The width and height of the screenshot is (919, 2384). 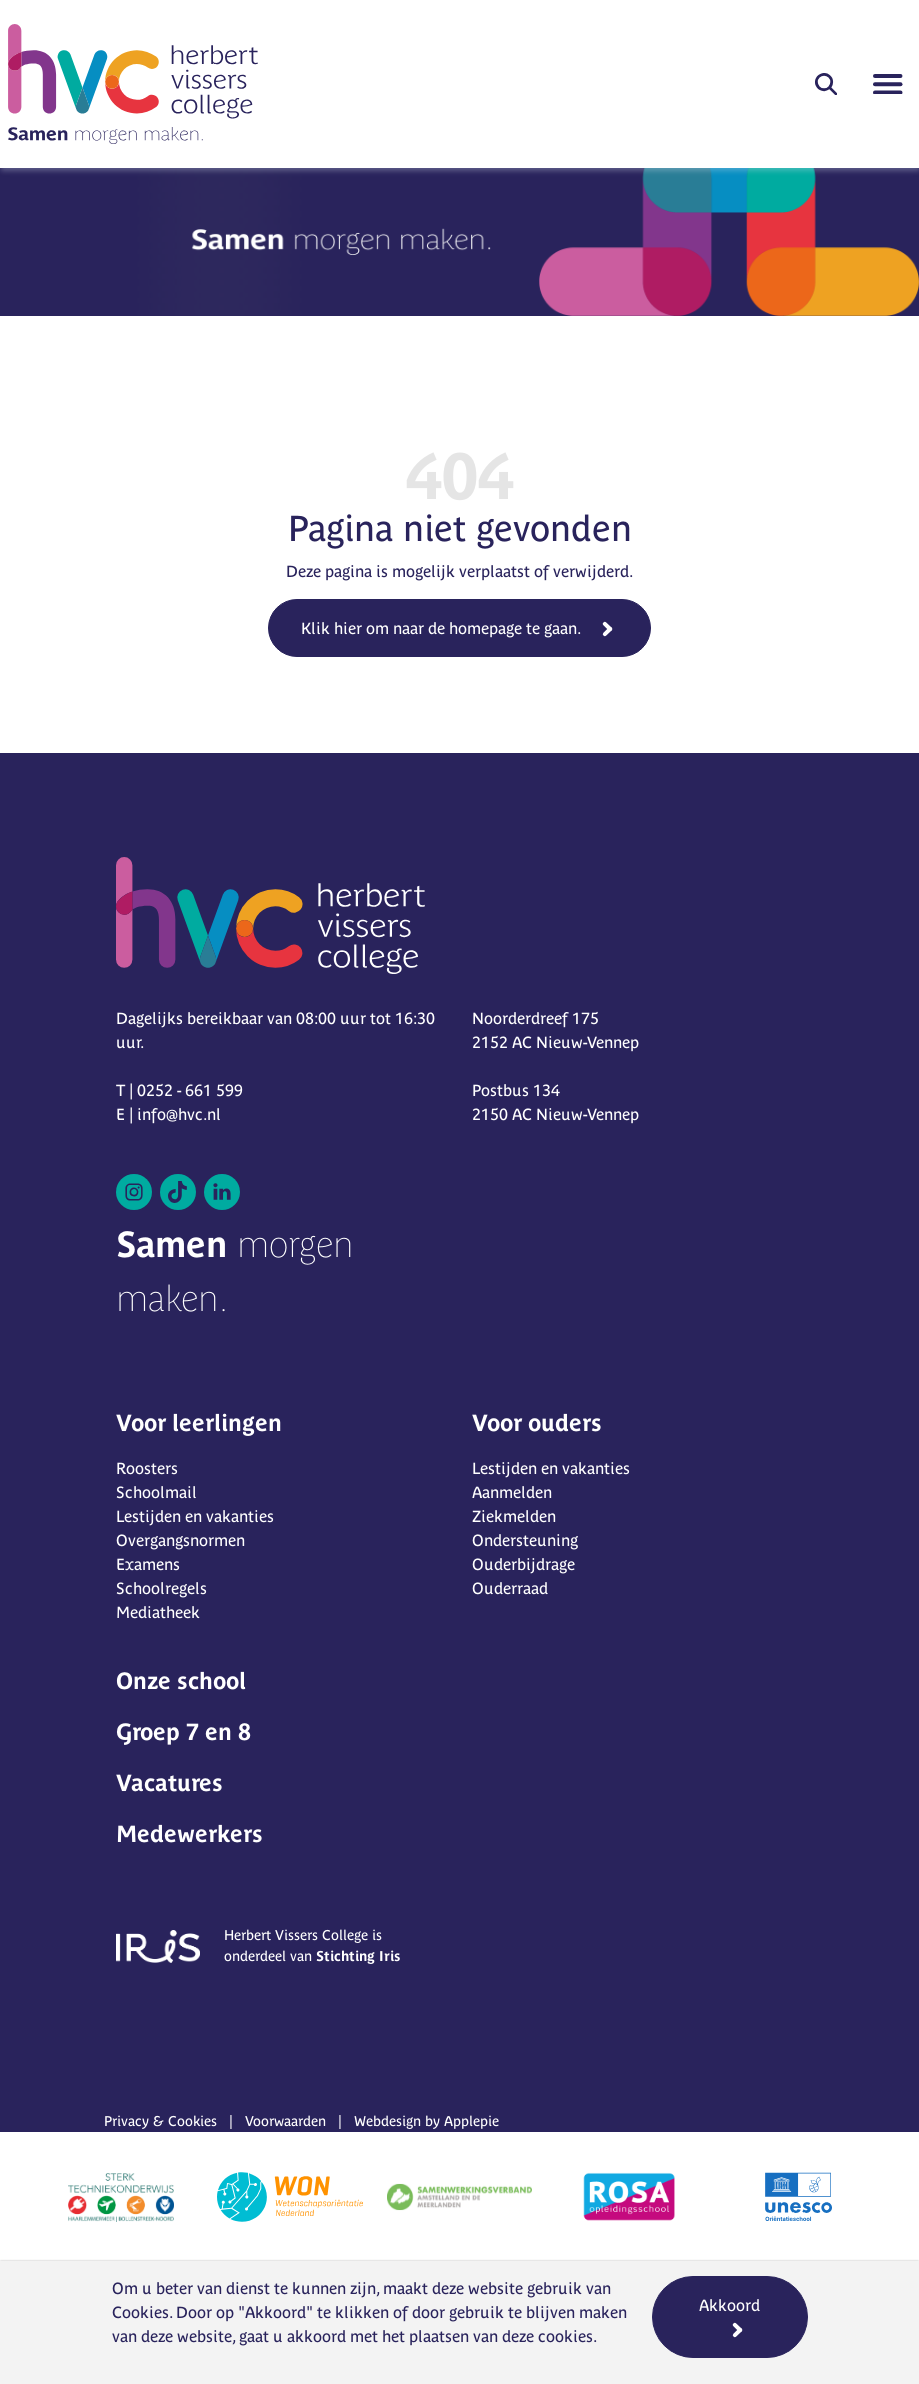 What do you see at coordinates (523, 1564) in the screenshot?
I see `Ouderbijdrage` at bounding box center [523, 1564].